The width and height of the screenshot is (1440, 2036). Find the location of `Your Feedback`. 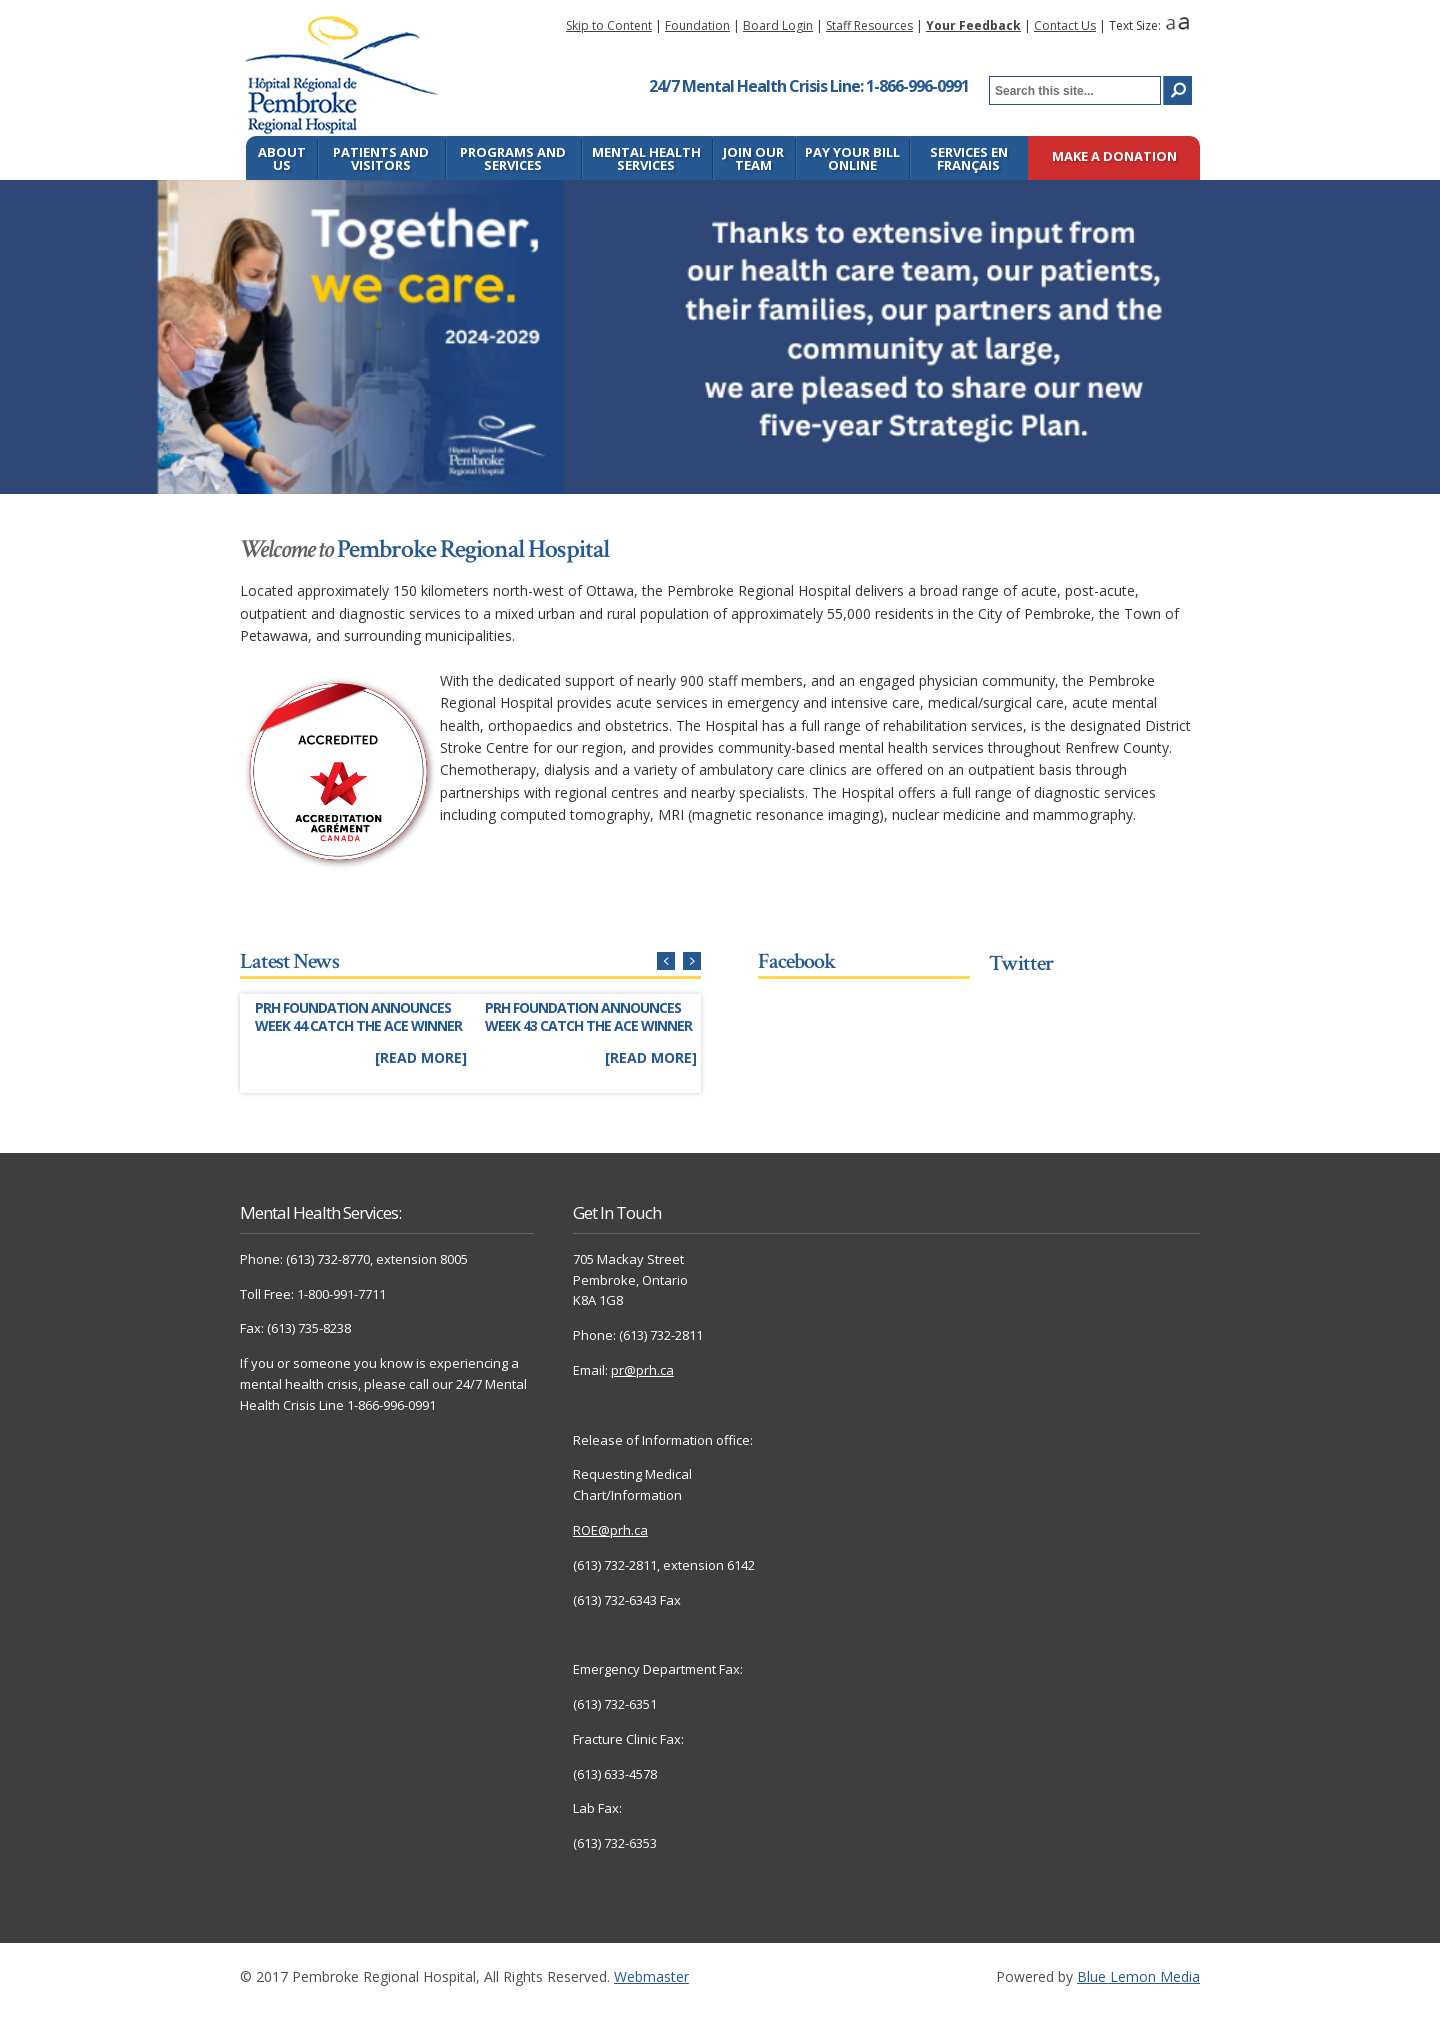

Your Feedback is located at coordinates (973, 25).